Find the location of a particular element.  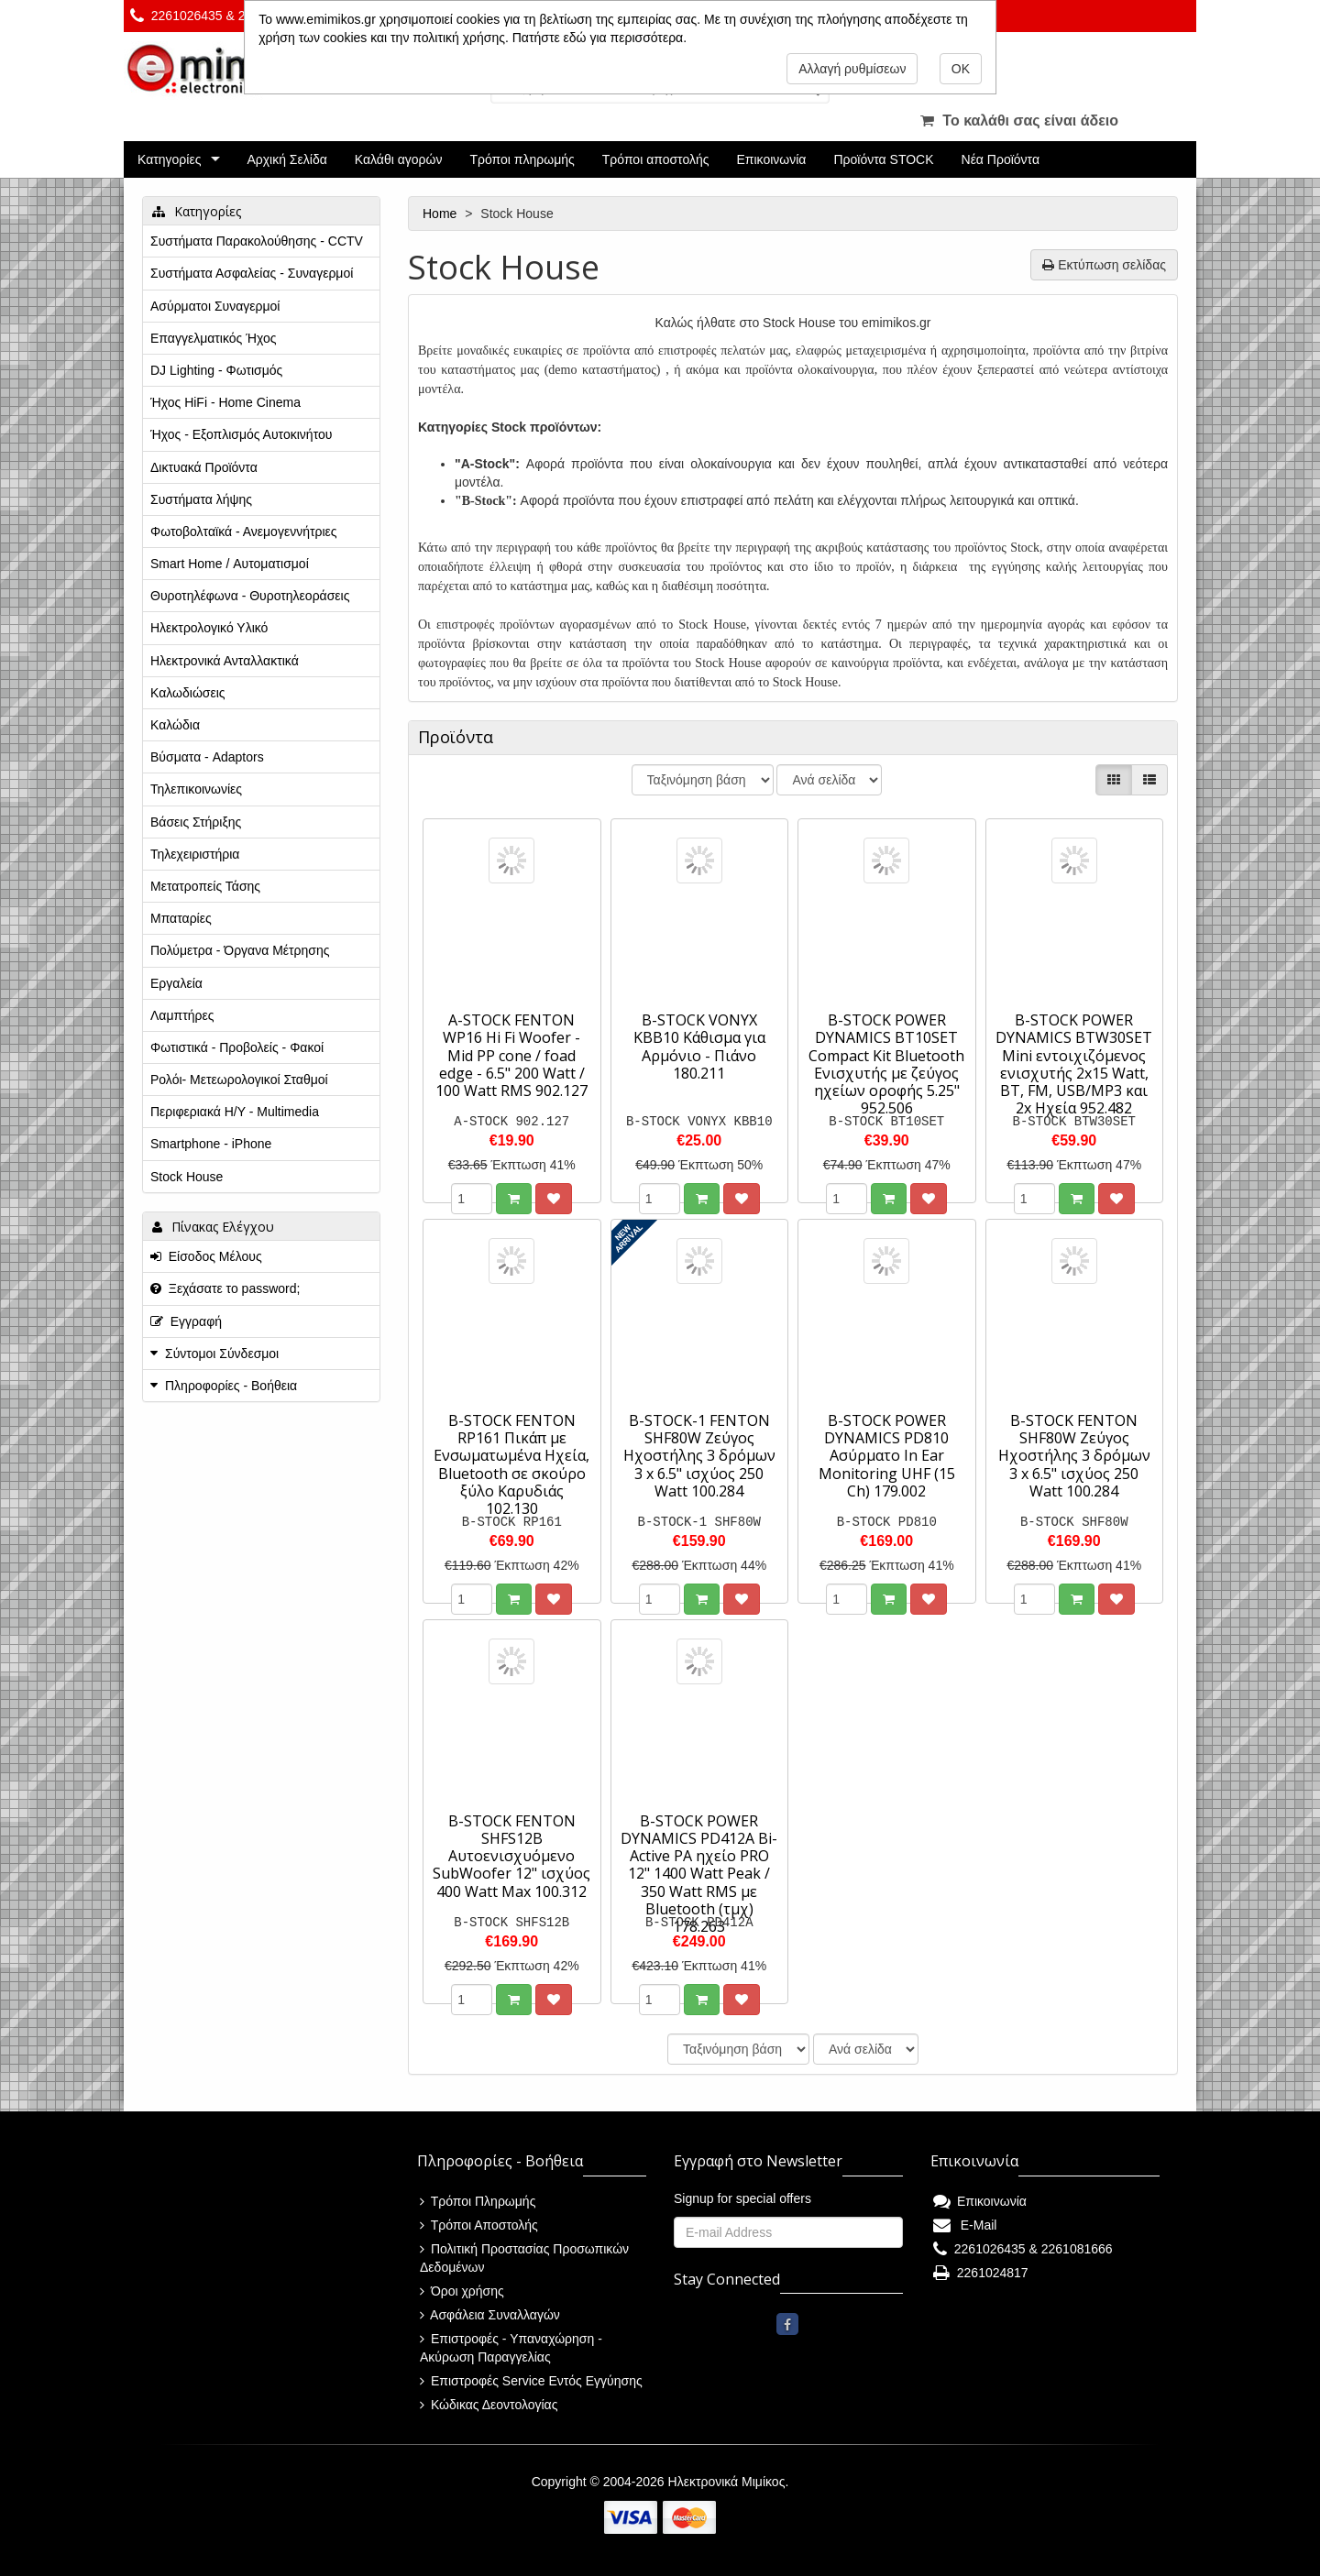

Stock House is located at coordinates (186, 1176).